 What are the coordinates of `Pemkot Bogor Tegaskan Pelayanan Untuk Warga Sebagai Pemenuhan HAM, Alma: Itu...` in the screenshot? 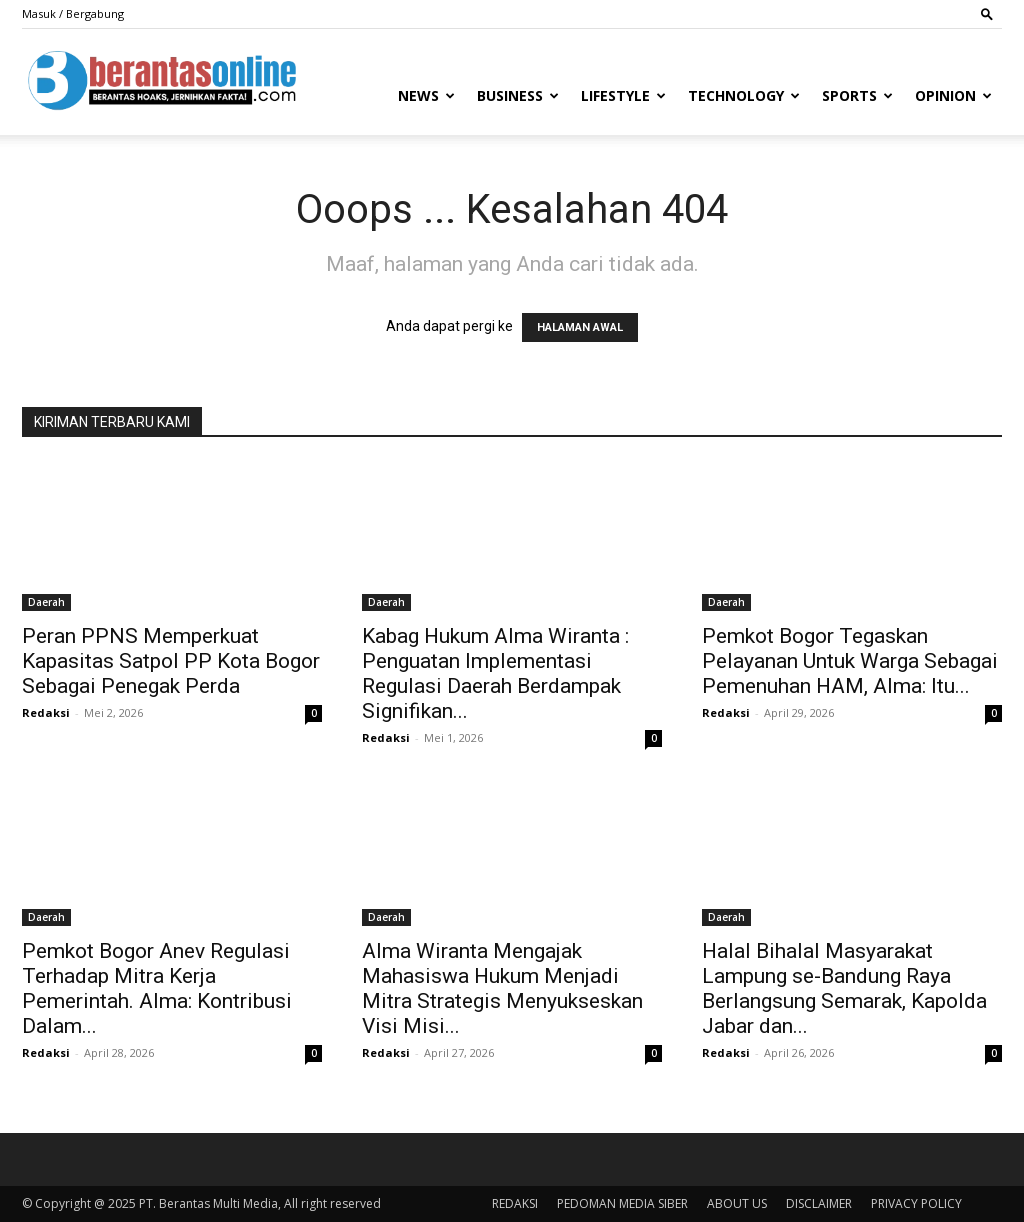 It's located at (850, 661).